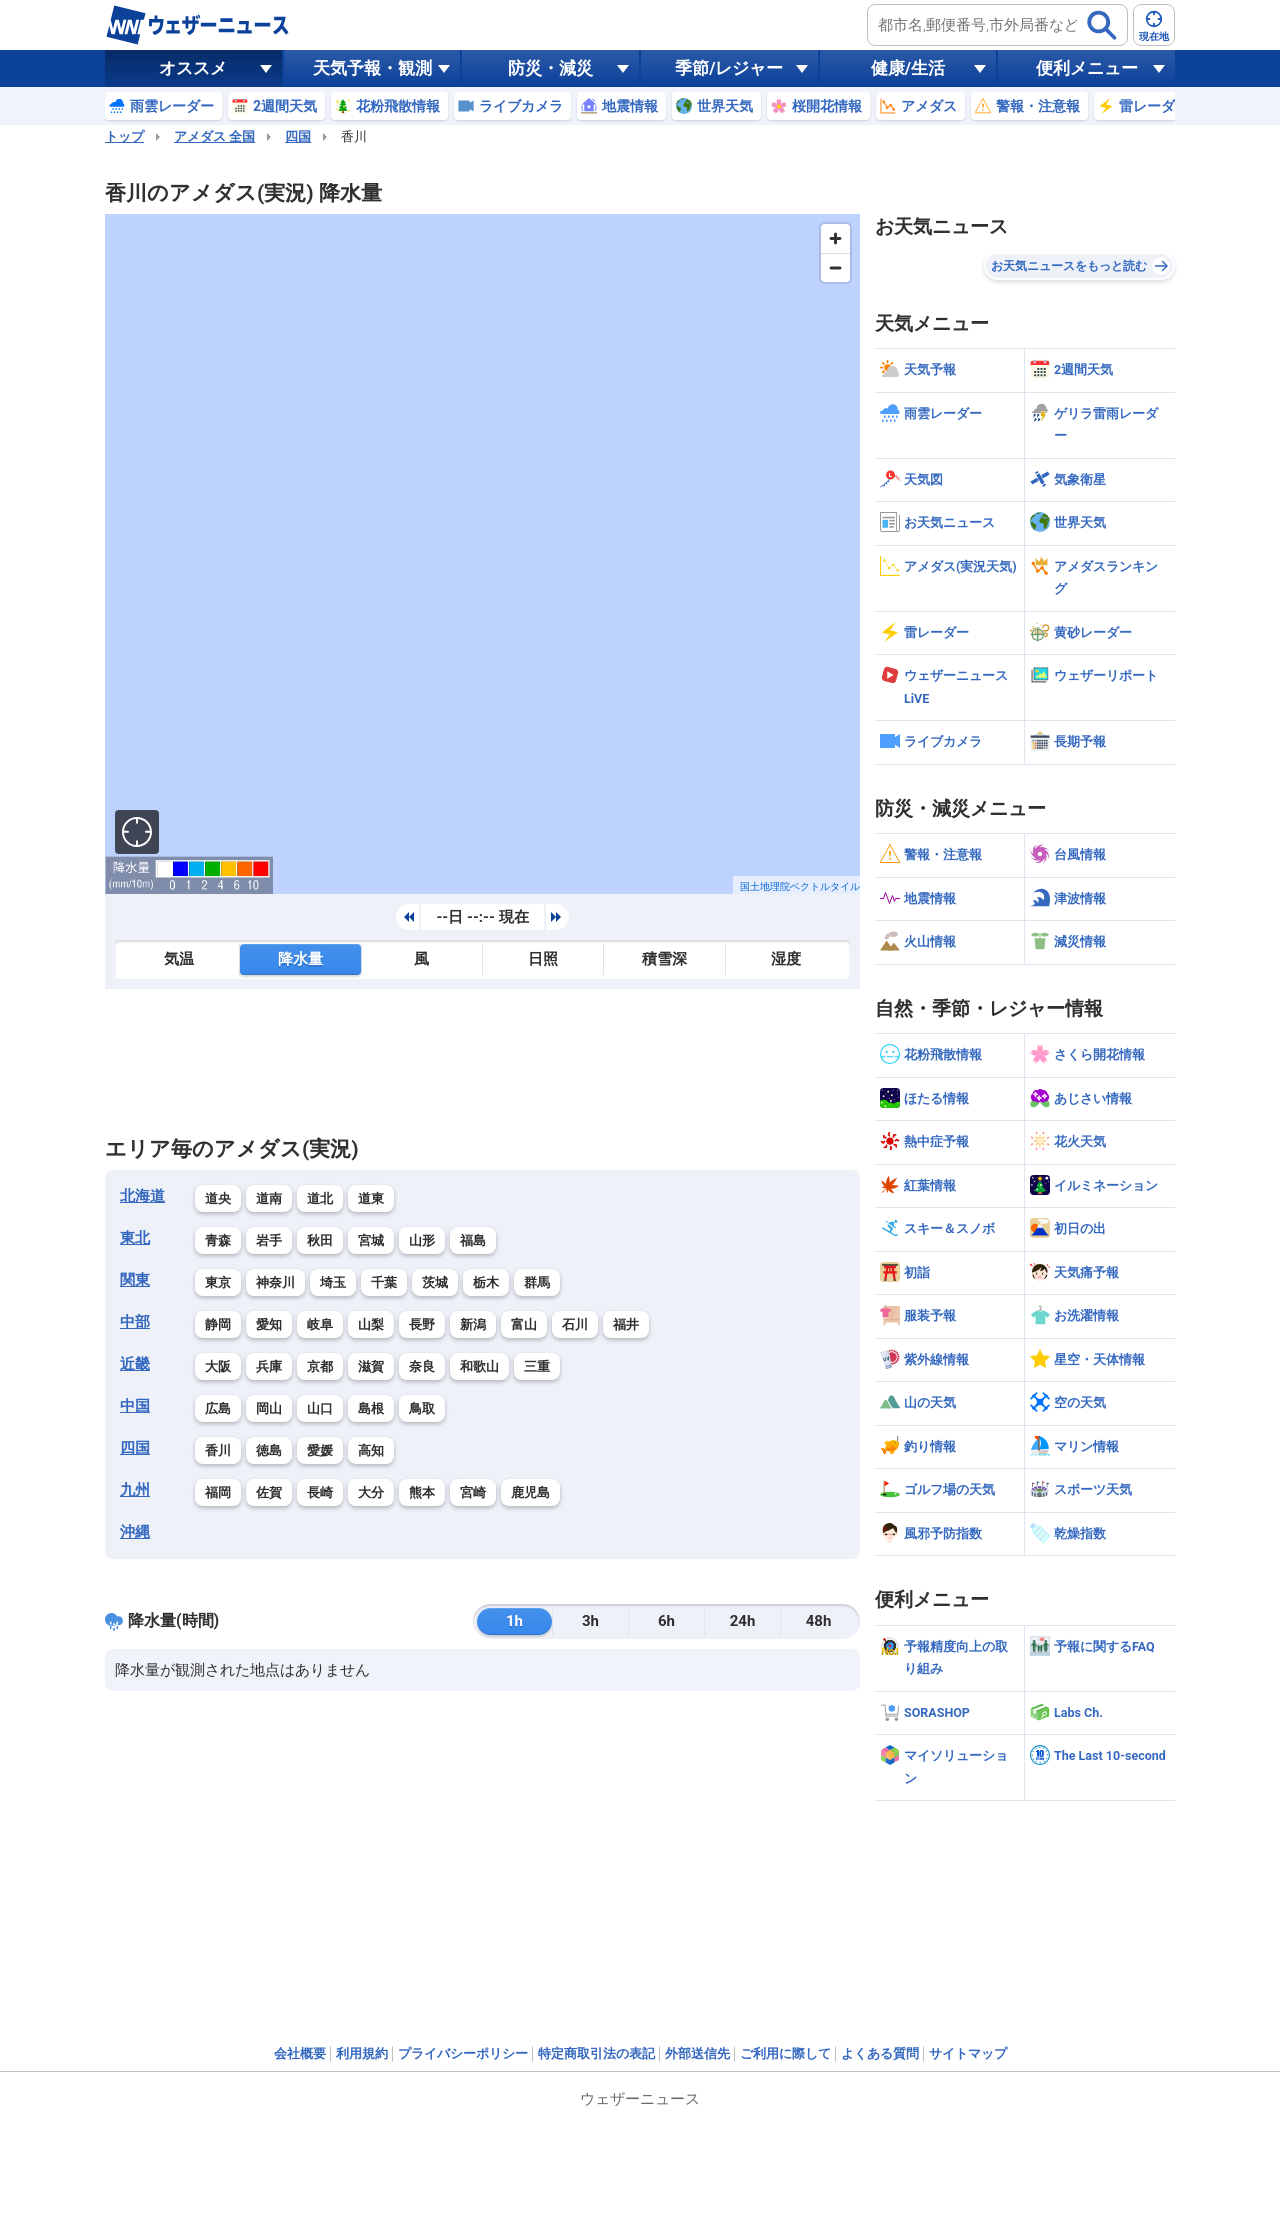  Describe the element at coordinates (135, 1322) in the screenshot. I see `中部` at that location.